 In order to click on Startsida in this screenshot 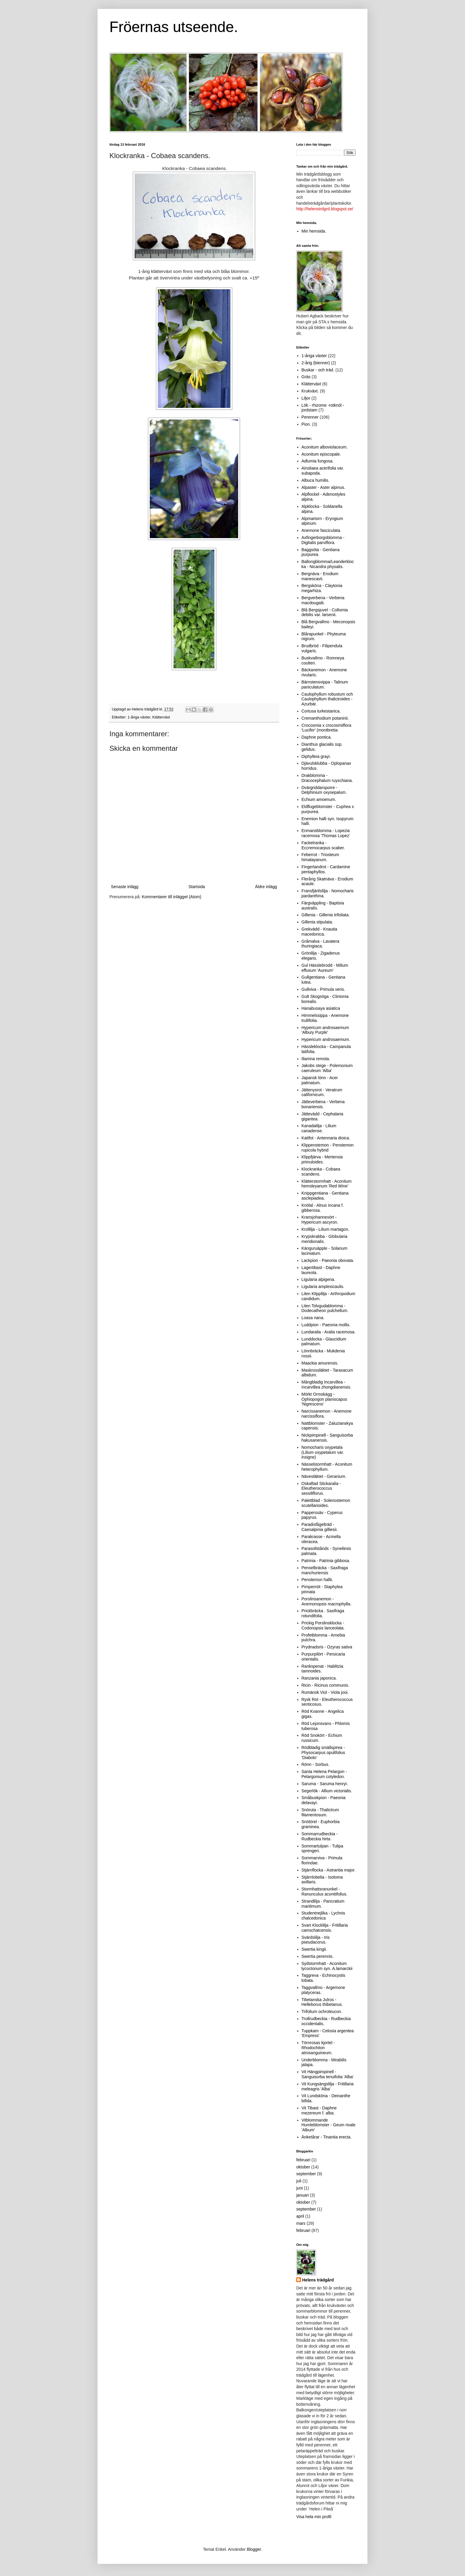, I will do `click(197, 886)`.